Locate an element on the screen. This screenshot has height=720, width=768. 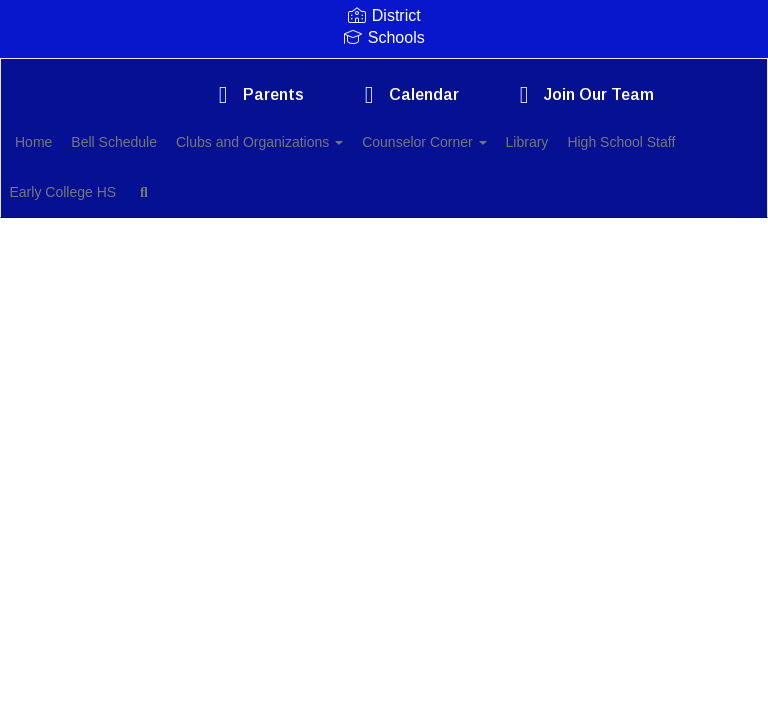
Counselor Corner [button] is located at coordinates (488, 142).